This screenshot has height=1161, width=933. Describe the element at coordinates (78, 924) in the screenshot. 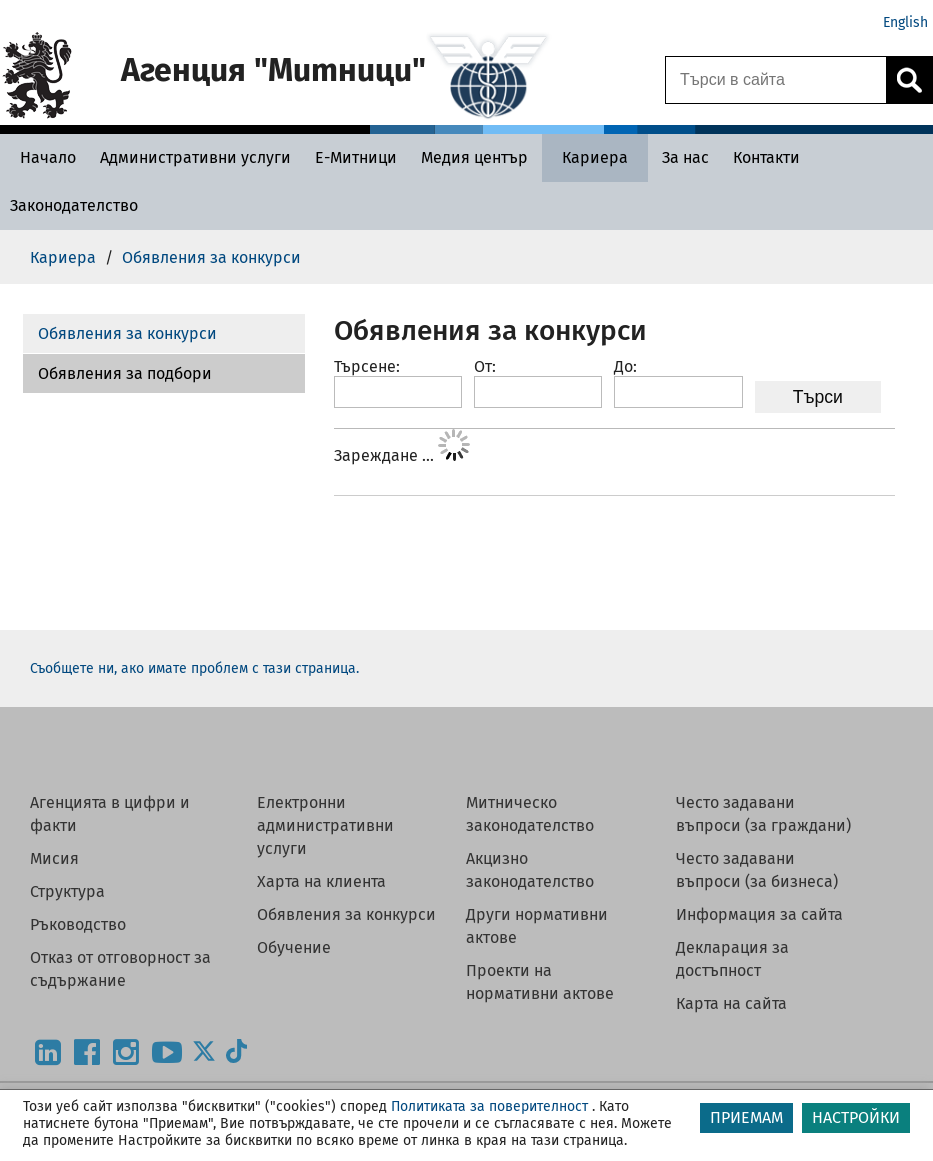

I see `Ръководство` at that location.